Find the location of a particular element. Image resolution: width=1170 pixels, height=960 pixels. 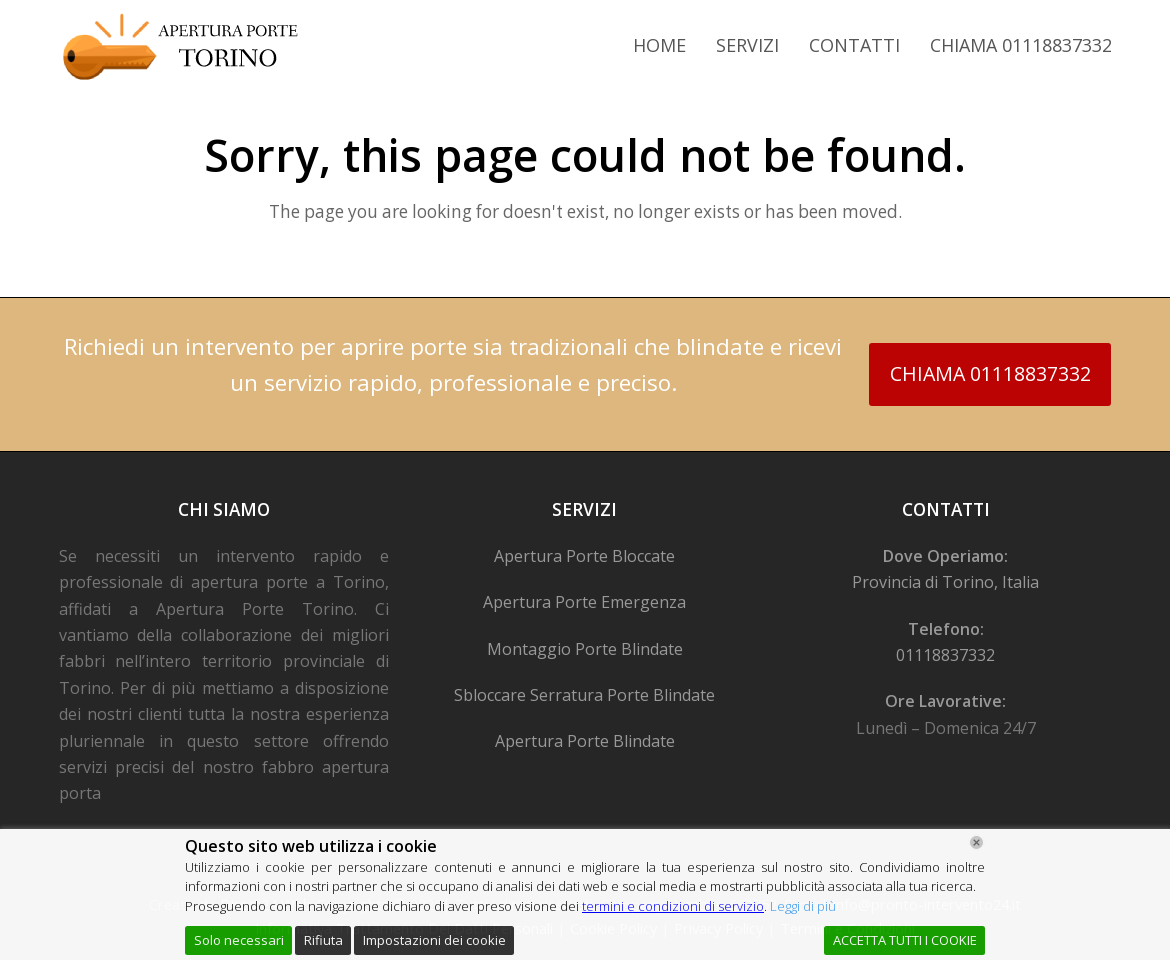

Sbloccare Serratura Porte Blindate is located at coordinates (584, 695).